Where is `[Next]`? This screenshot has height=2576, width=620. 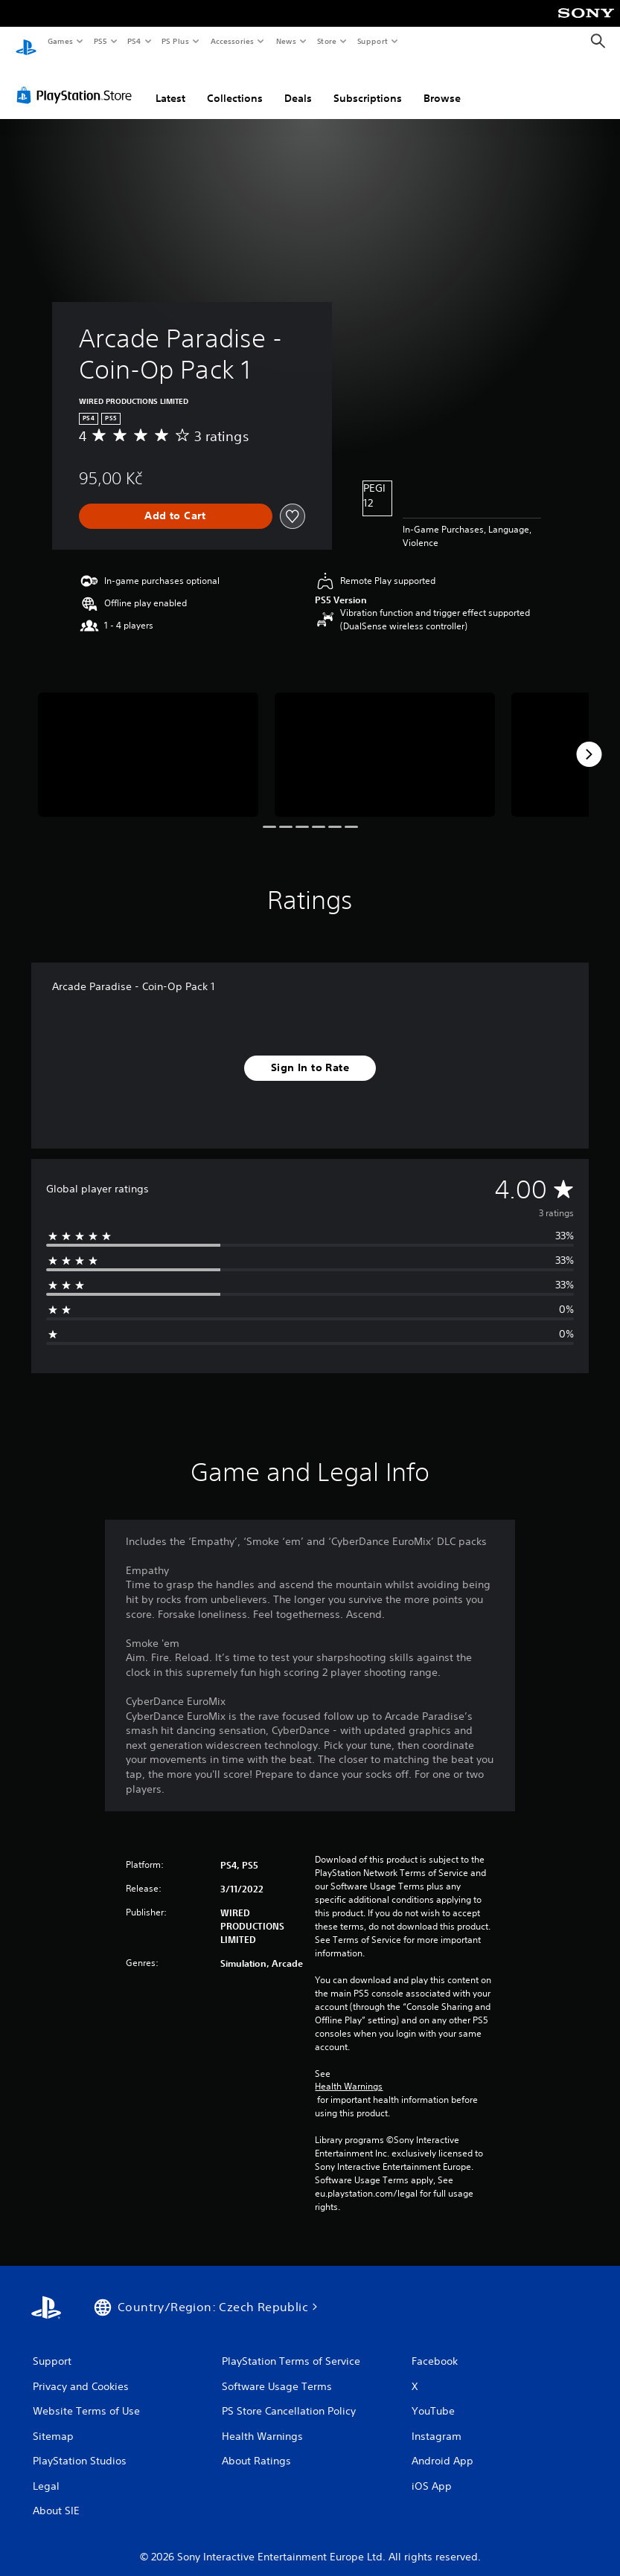
[Next] is located at coordinates (588, 740).